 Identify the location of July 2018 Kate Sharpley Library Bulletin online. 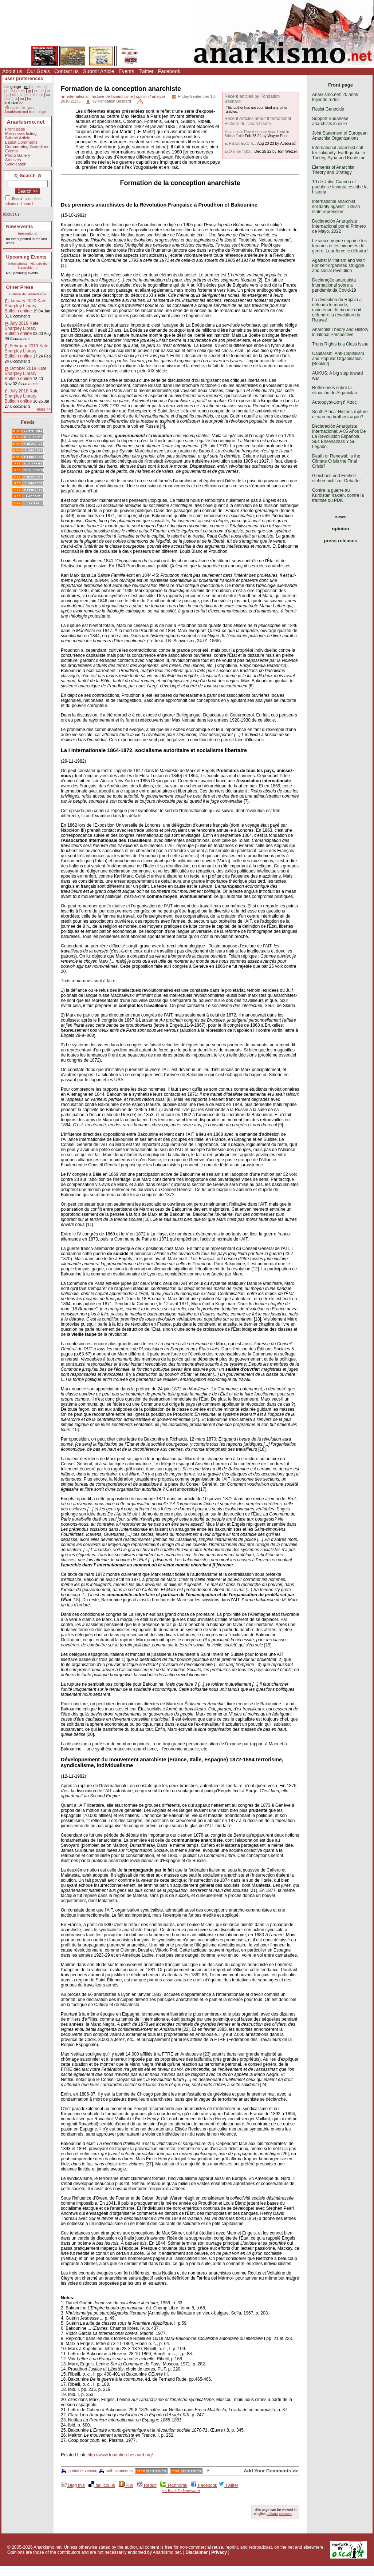
(22, 396).